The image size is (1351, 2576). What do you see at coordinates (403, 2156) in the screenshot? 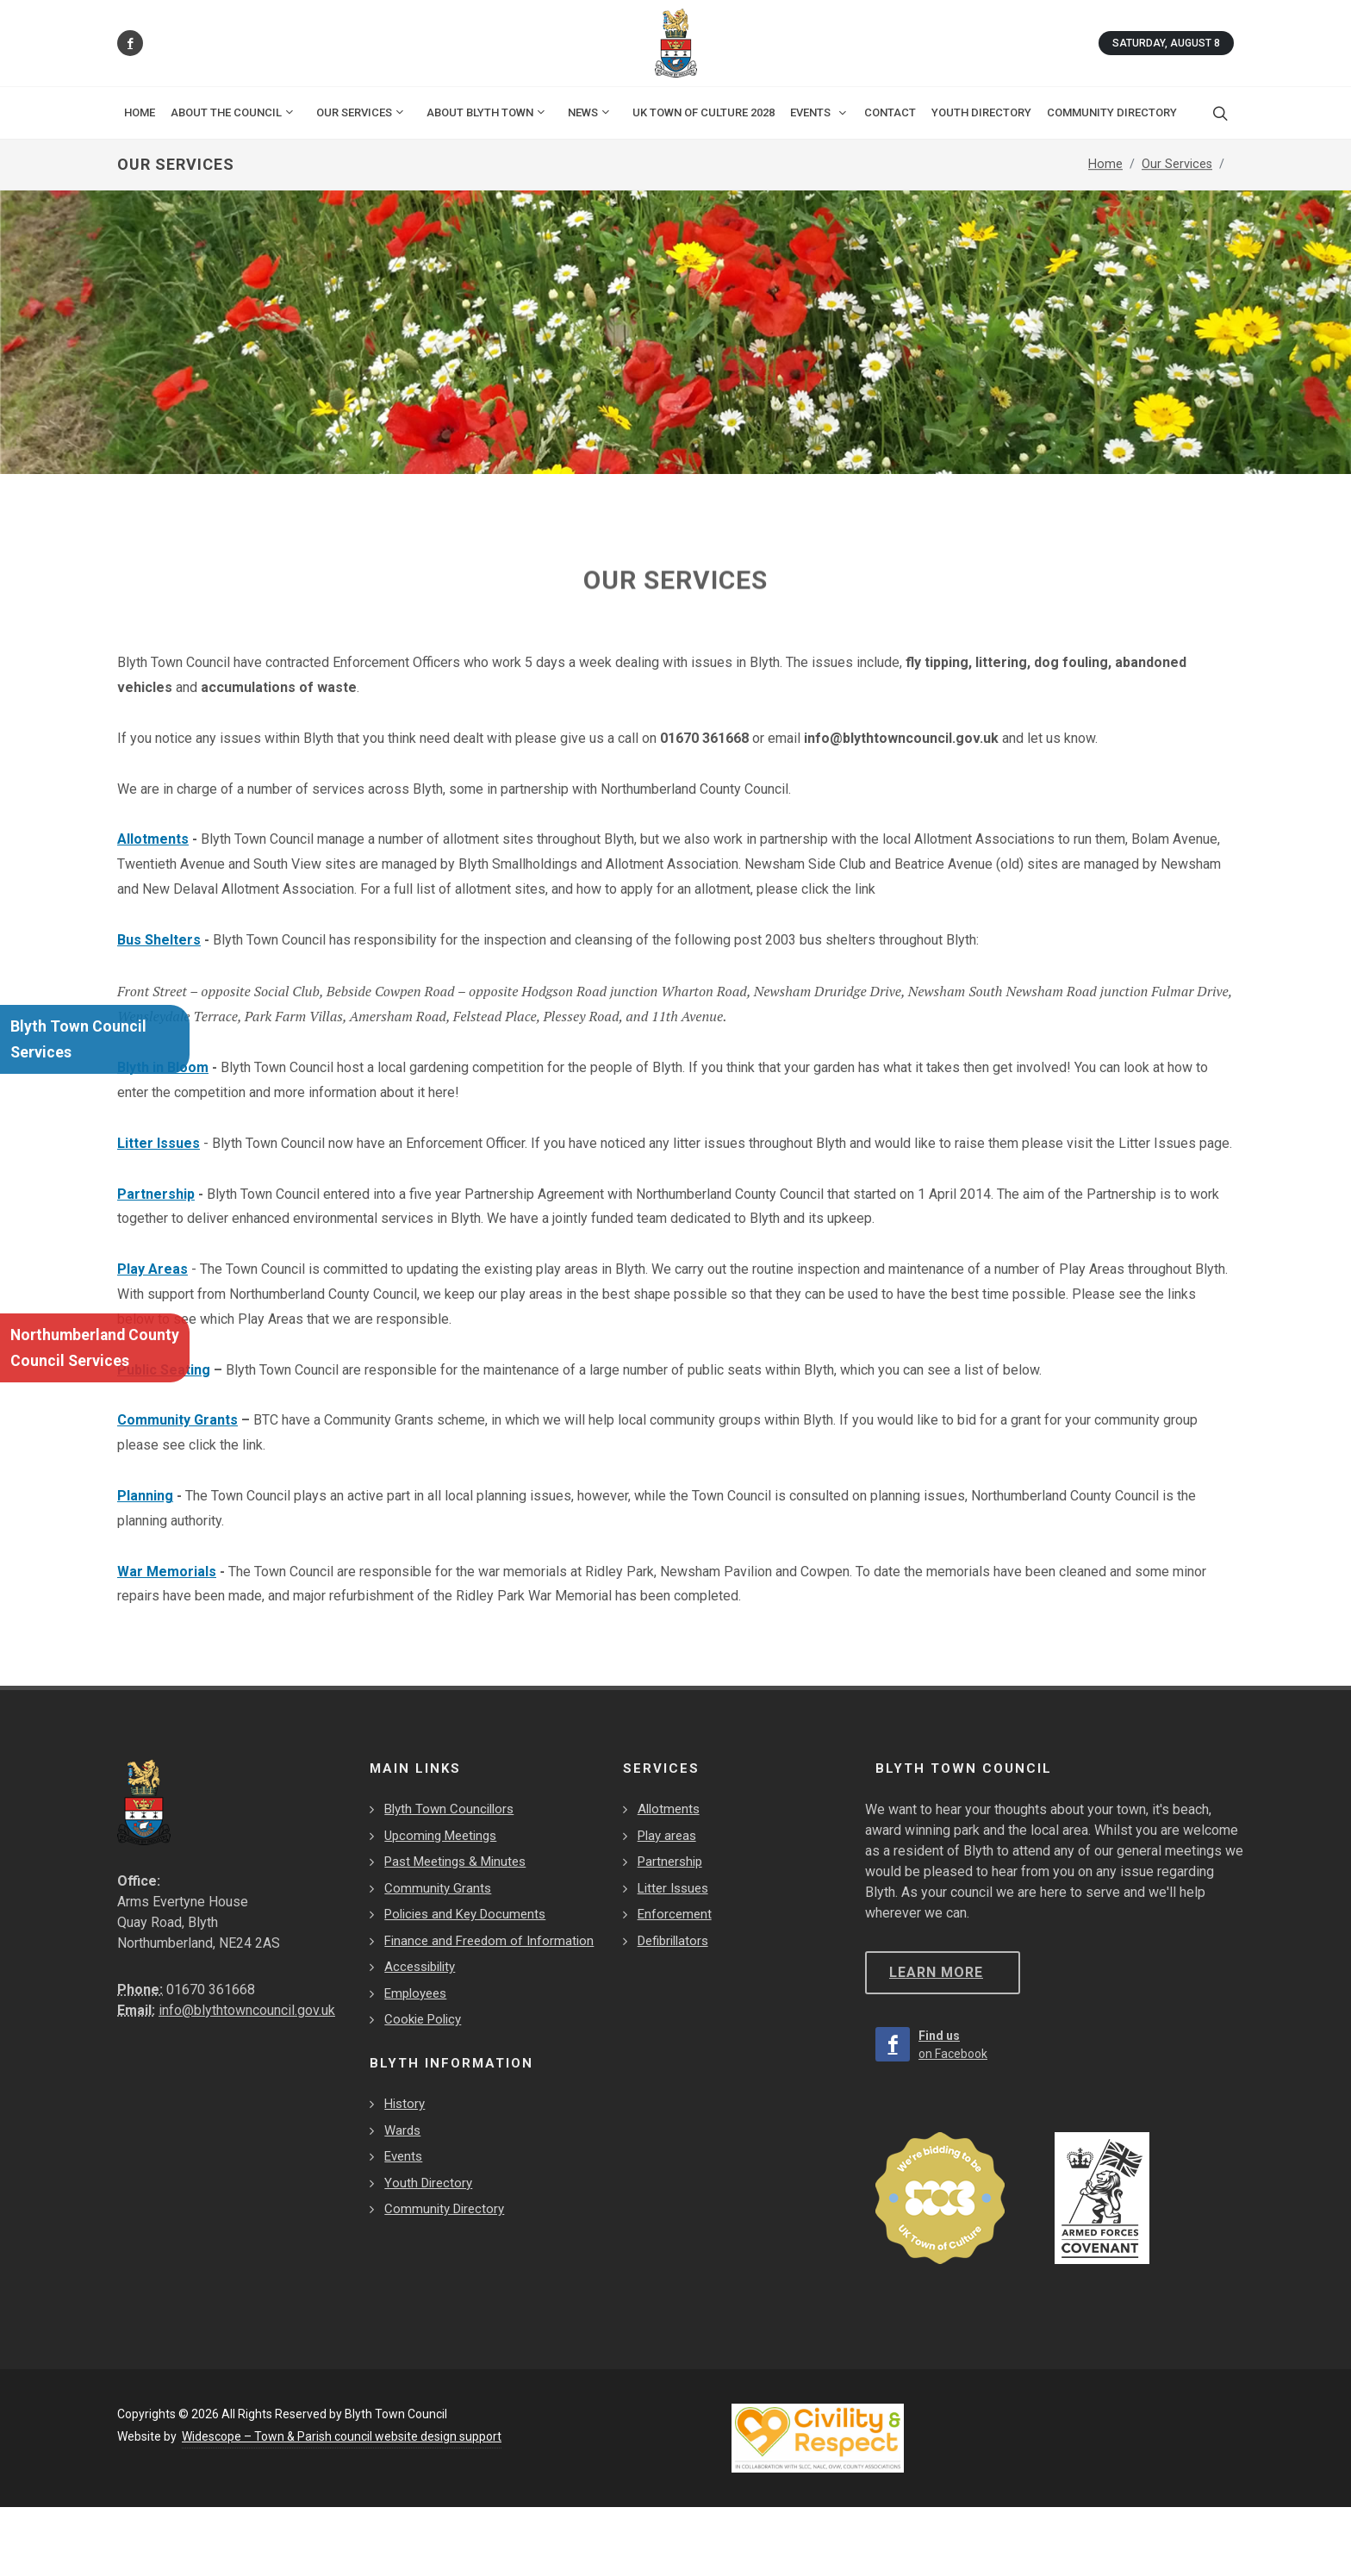
I see `Events` at bounding box center [403, 2156].